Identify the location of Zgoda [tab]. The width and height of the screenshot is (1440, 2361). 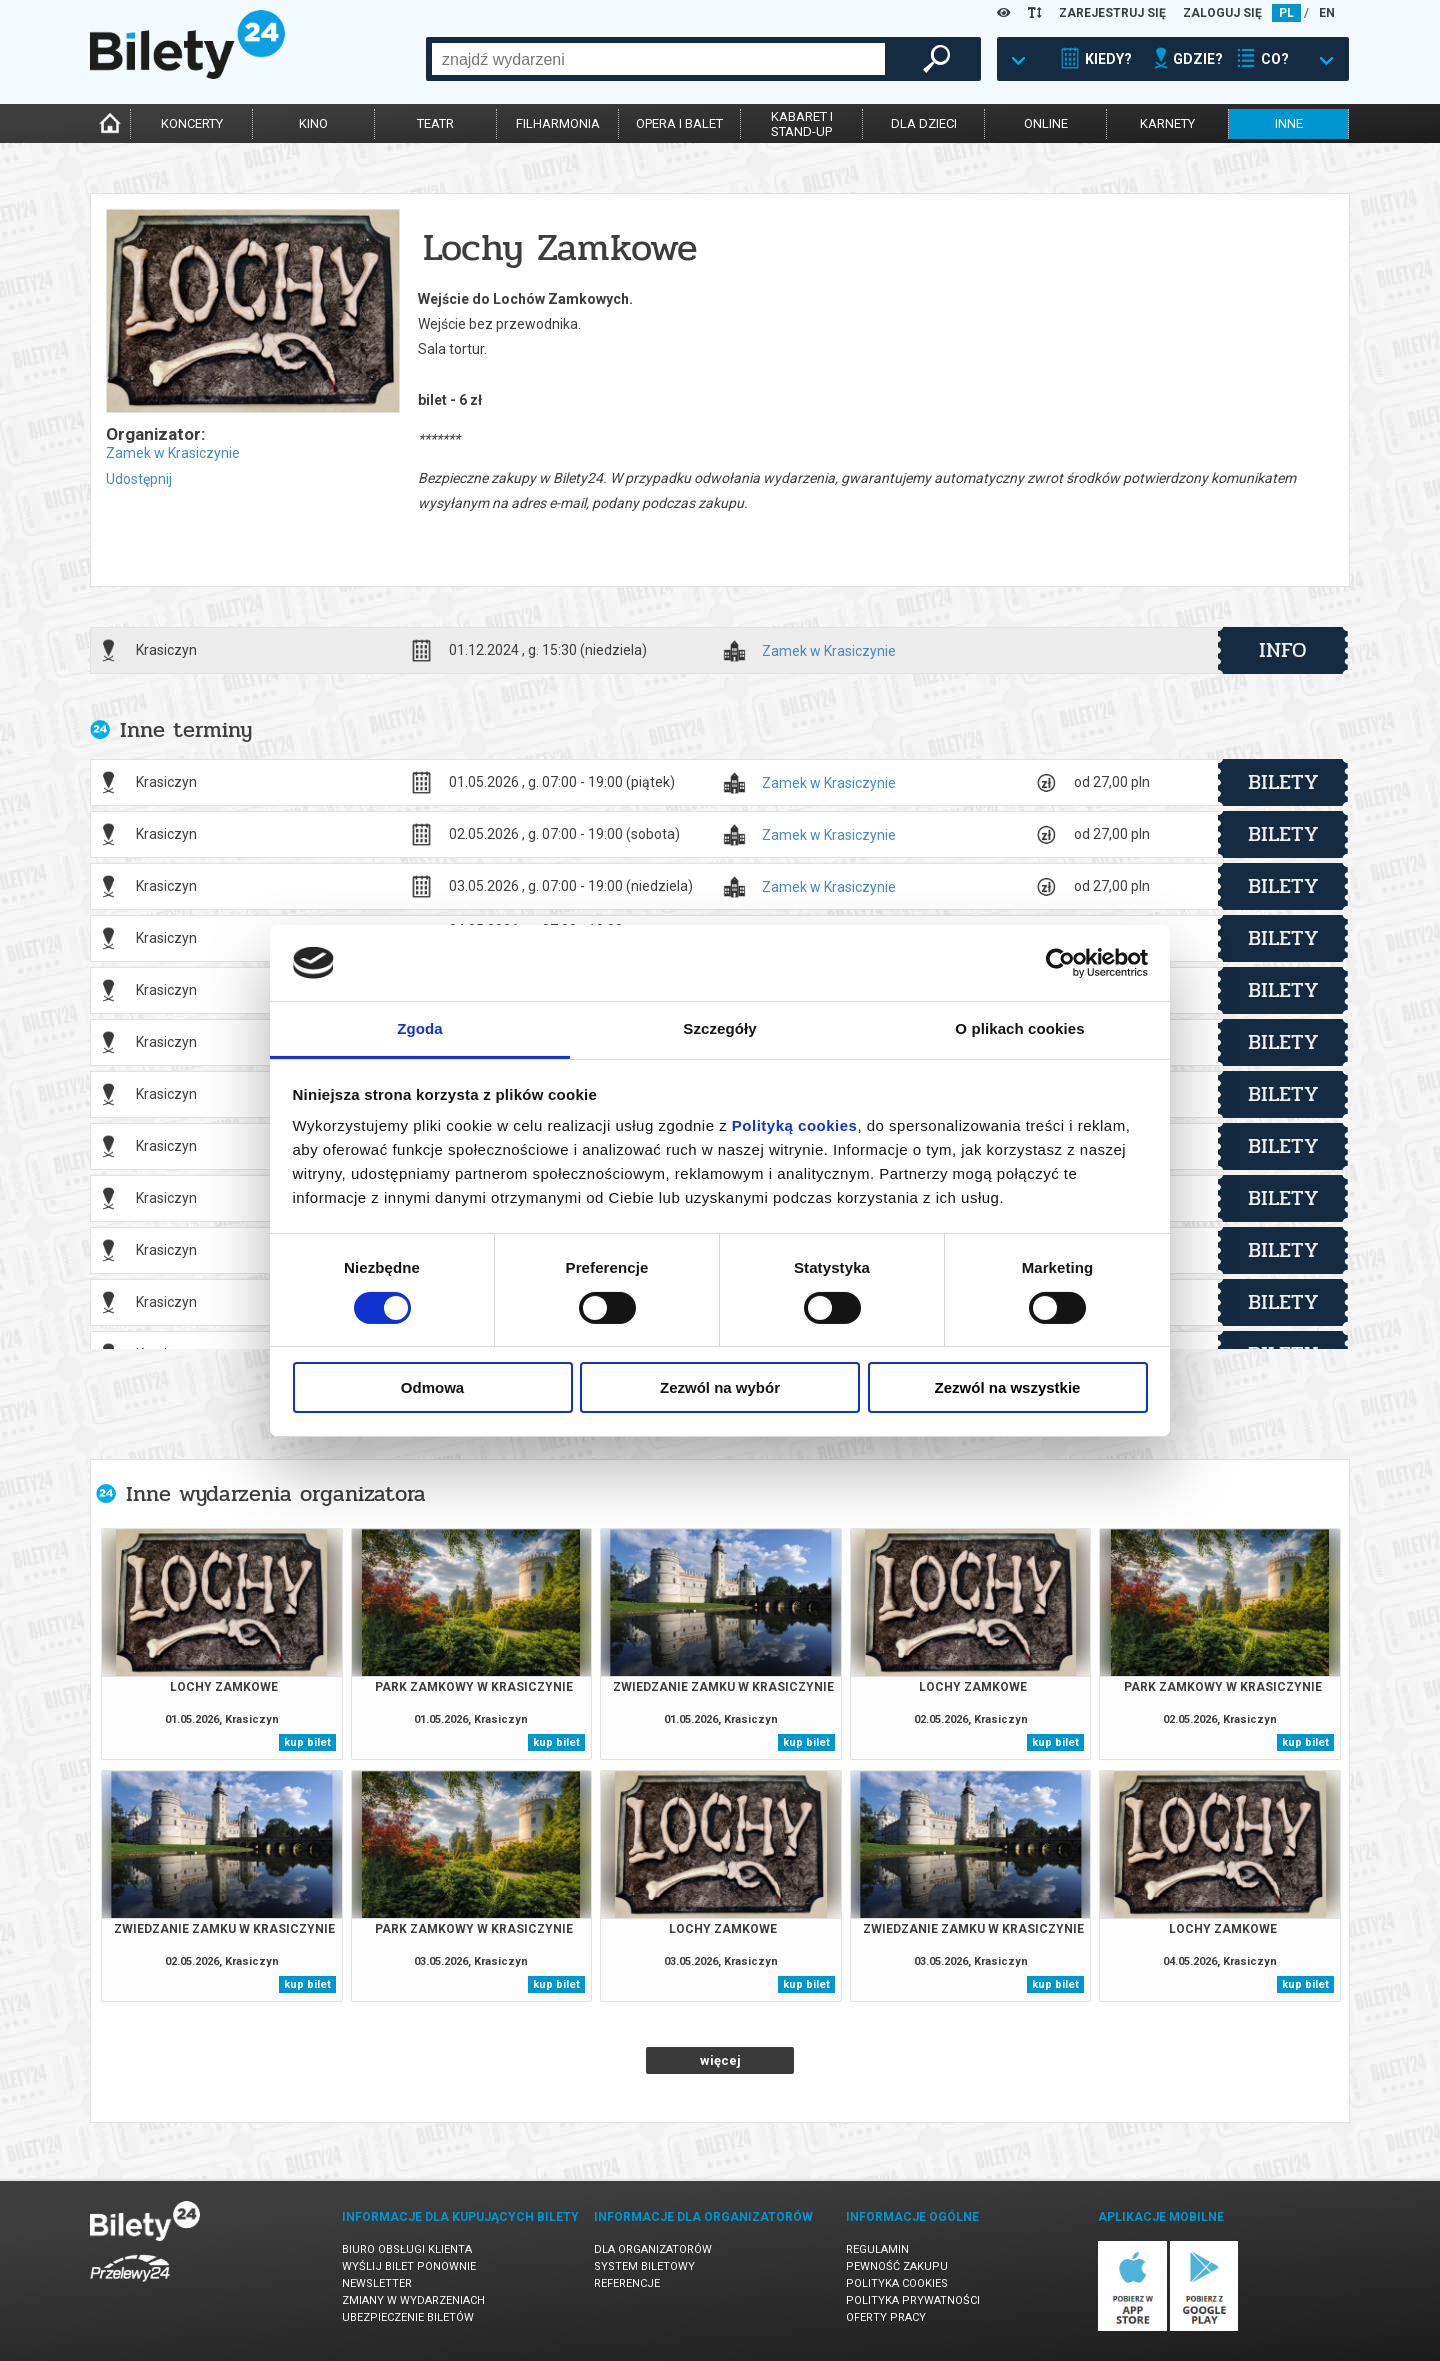
(420, 1028).